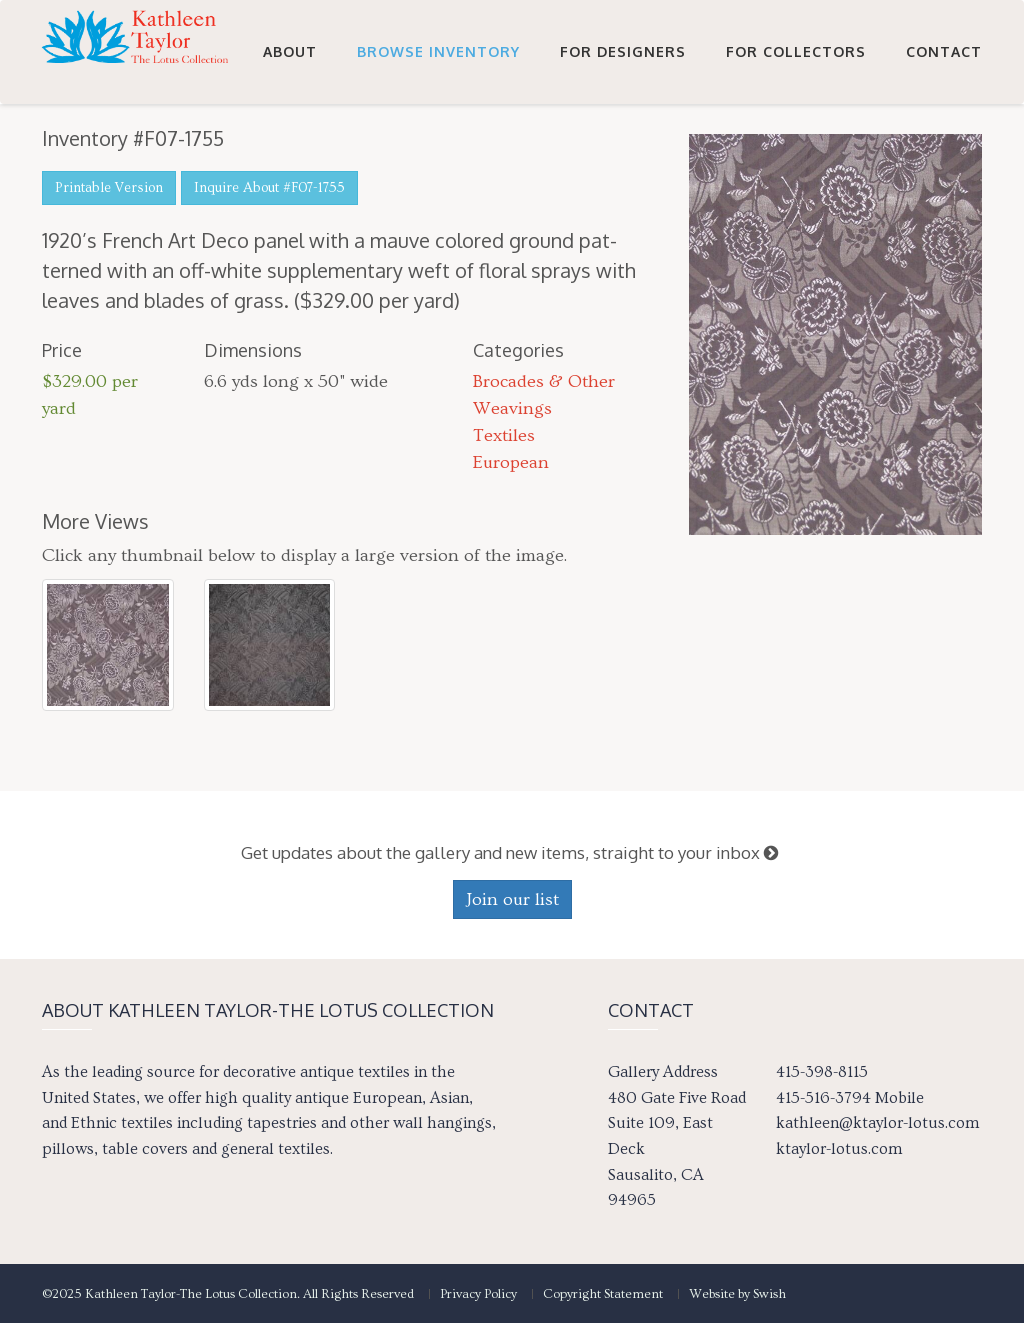 The height and width of the screenshot is (1323, 1024). Describe the element at coordinates (290, 151) in the screenshot. I see `About` at that location.